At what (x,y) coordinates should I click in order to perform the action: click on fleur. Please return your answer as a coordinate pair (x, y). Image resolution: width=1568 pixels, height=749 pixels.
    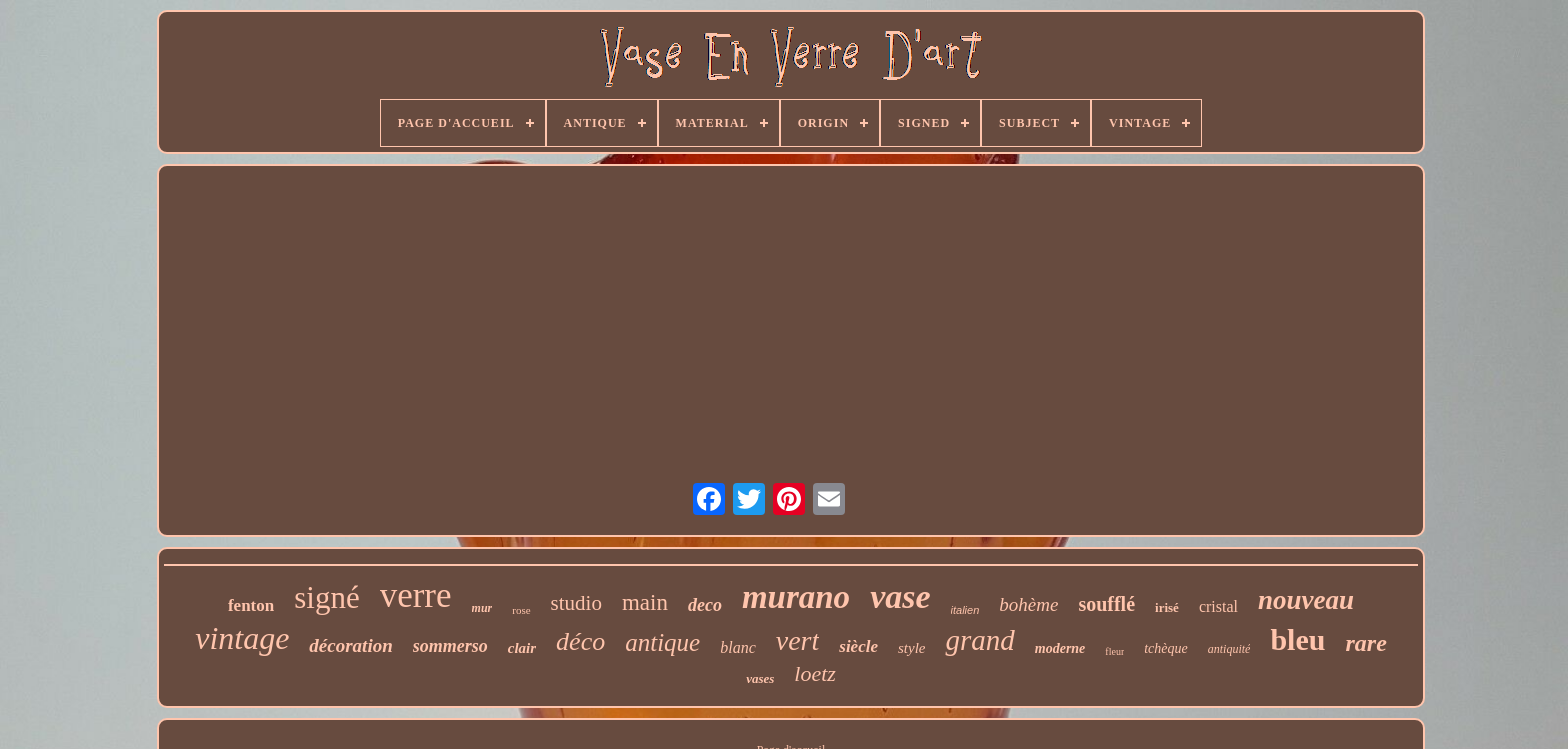
    Looking at the image, I should click on (1114, 651).